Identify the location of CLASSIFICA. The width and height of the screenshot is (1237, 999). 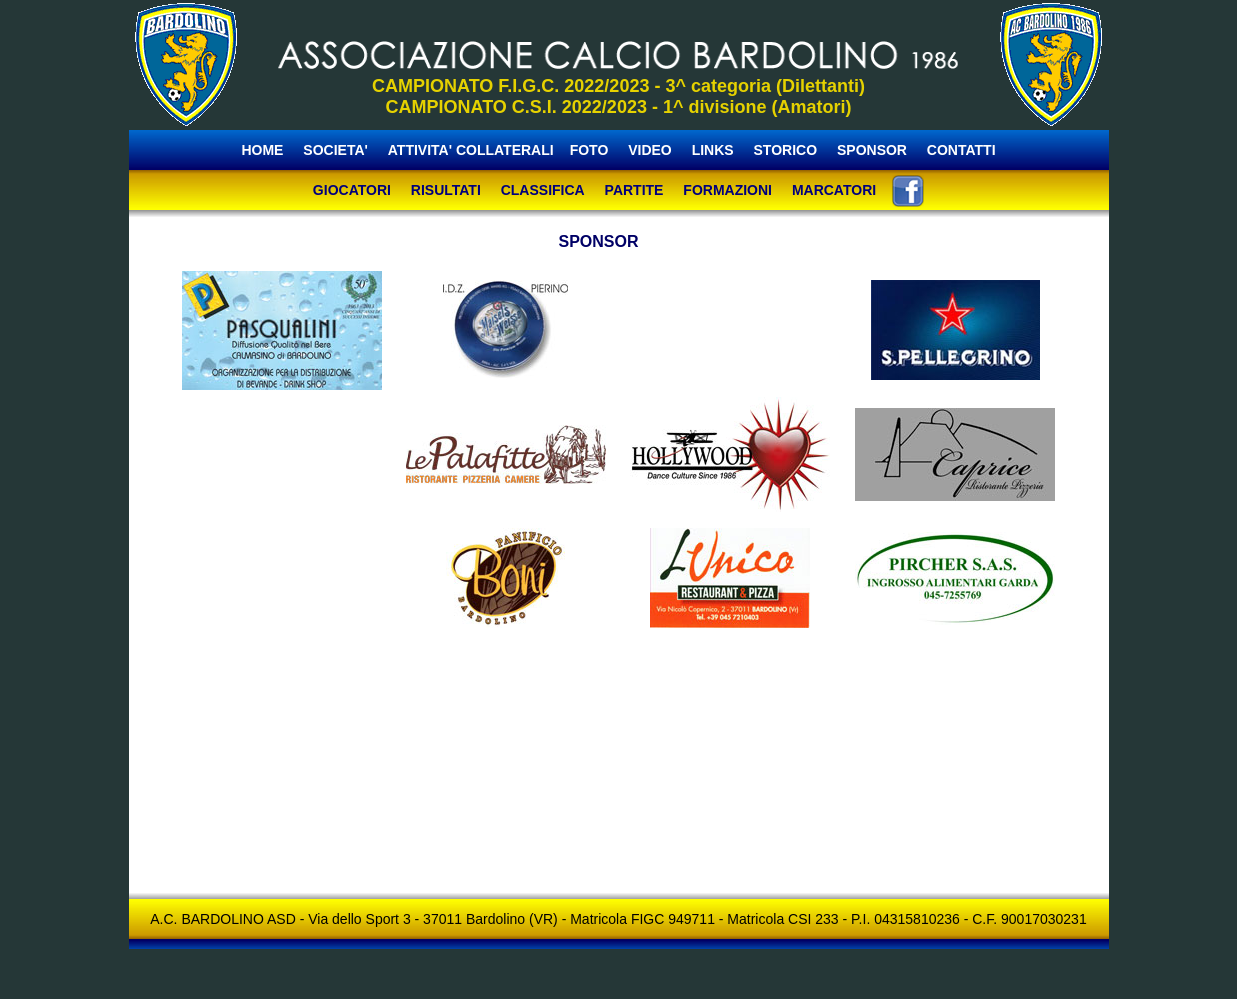
(543, 190).